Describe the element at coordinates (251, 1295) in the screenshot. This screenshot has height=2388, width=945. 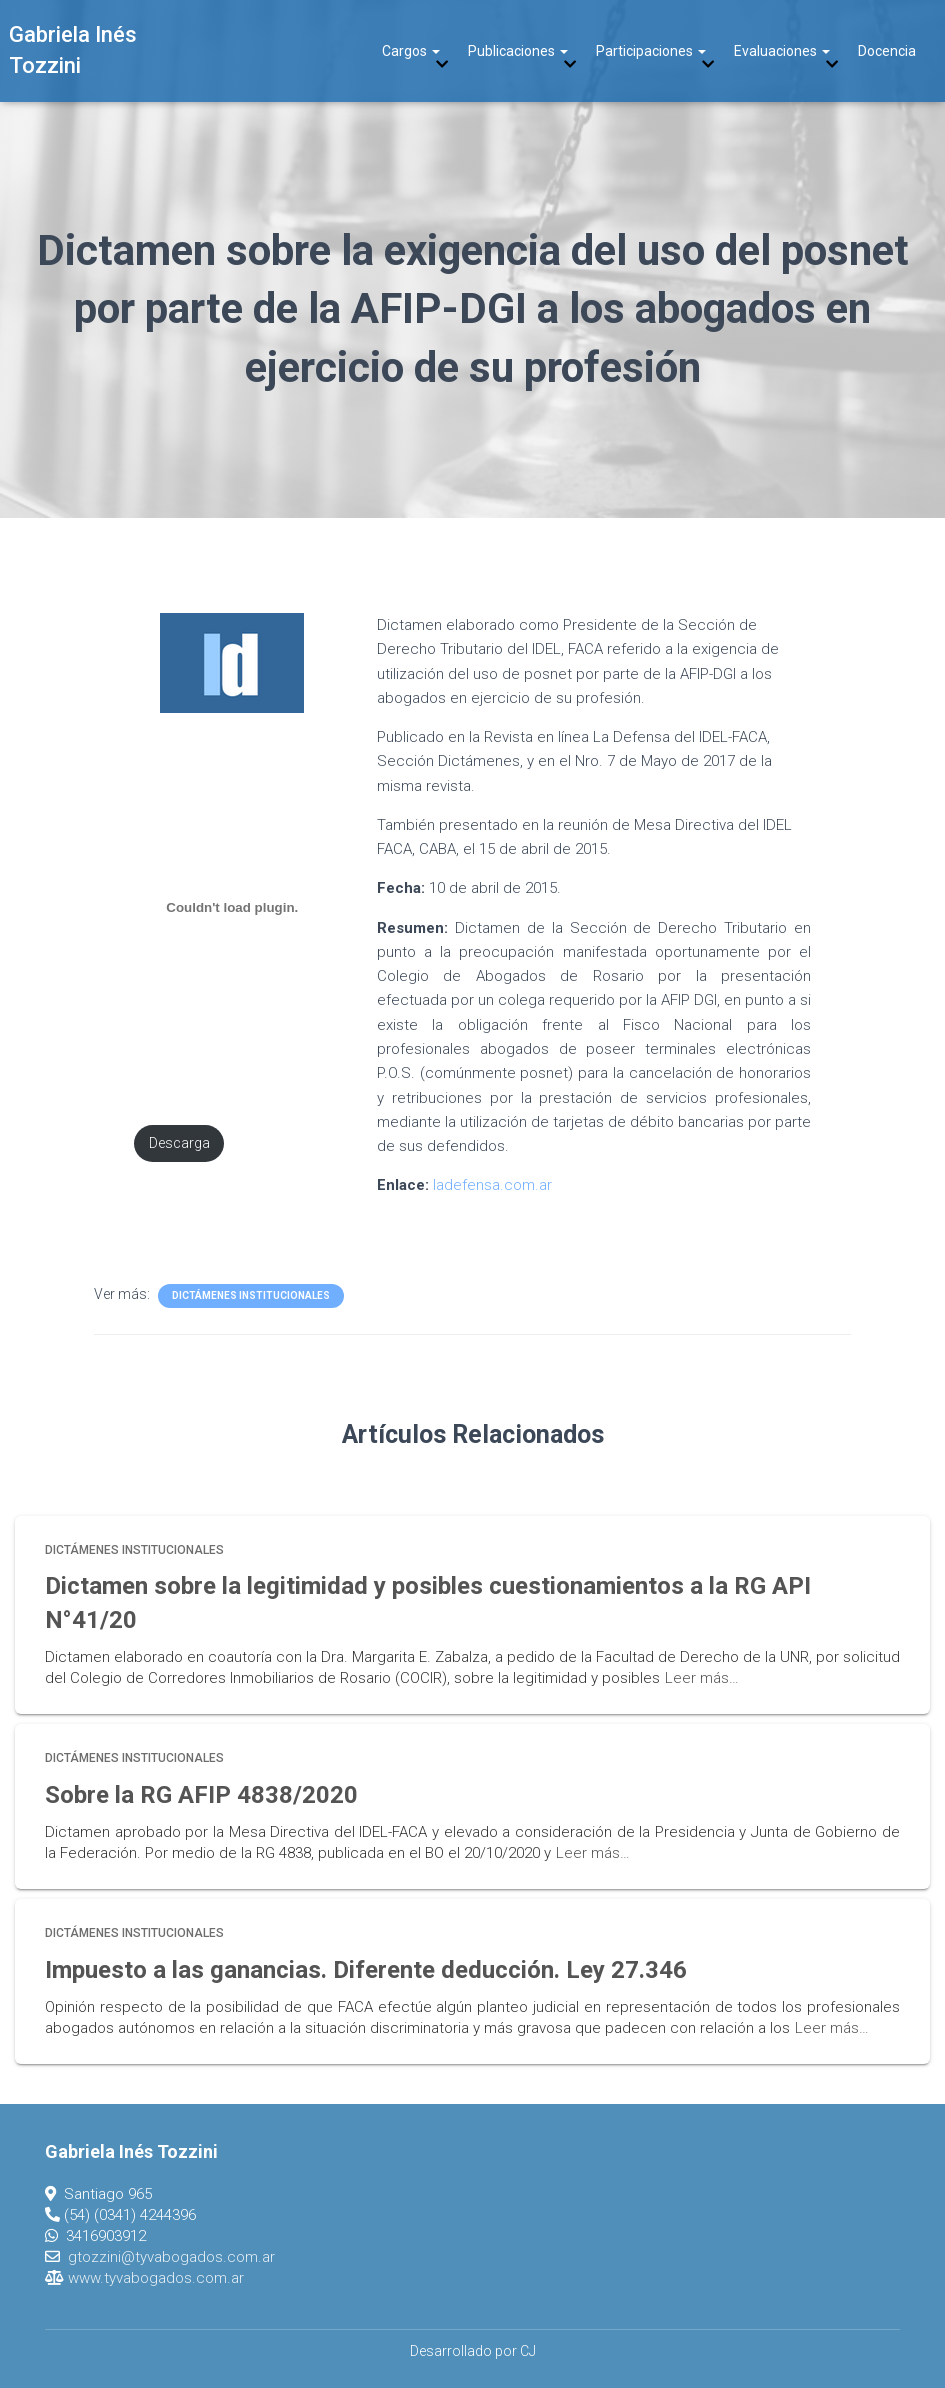
I see `Dictámenes Institucionales` at that location.